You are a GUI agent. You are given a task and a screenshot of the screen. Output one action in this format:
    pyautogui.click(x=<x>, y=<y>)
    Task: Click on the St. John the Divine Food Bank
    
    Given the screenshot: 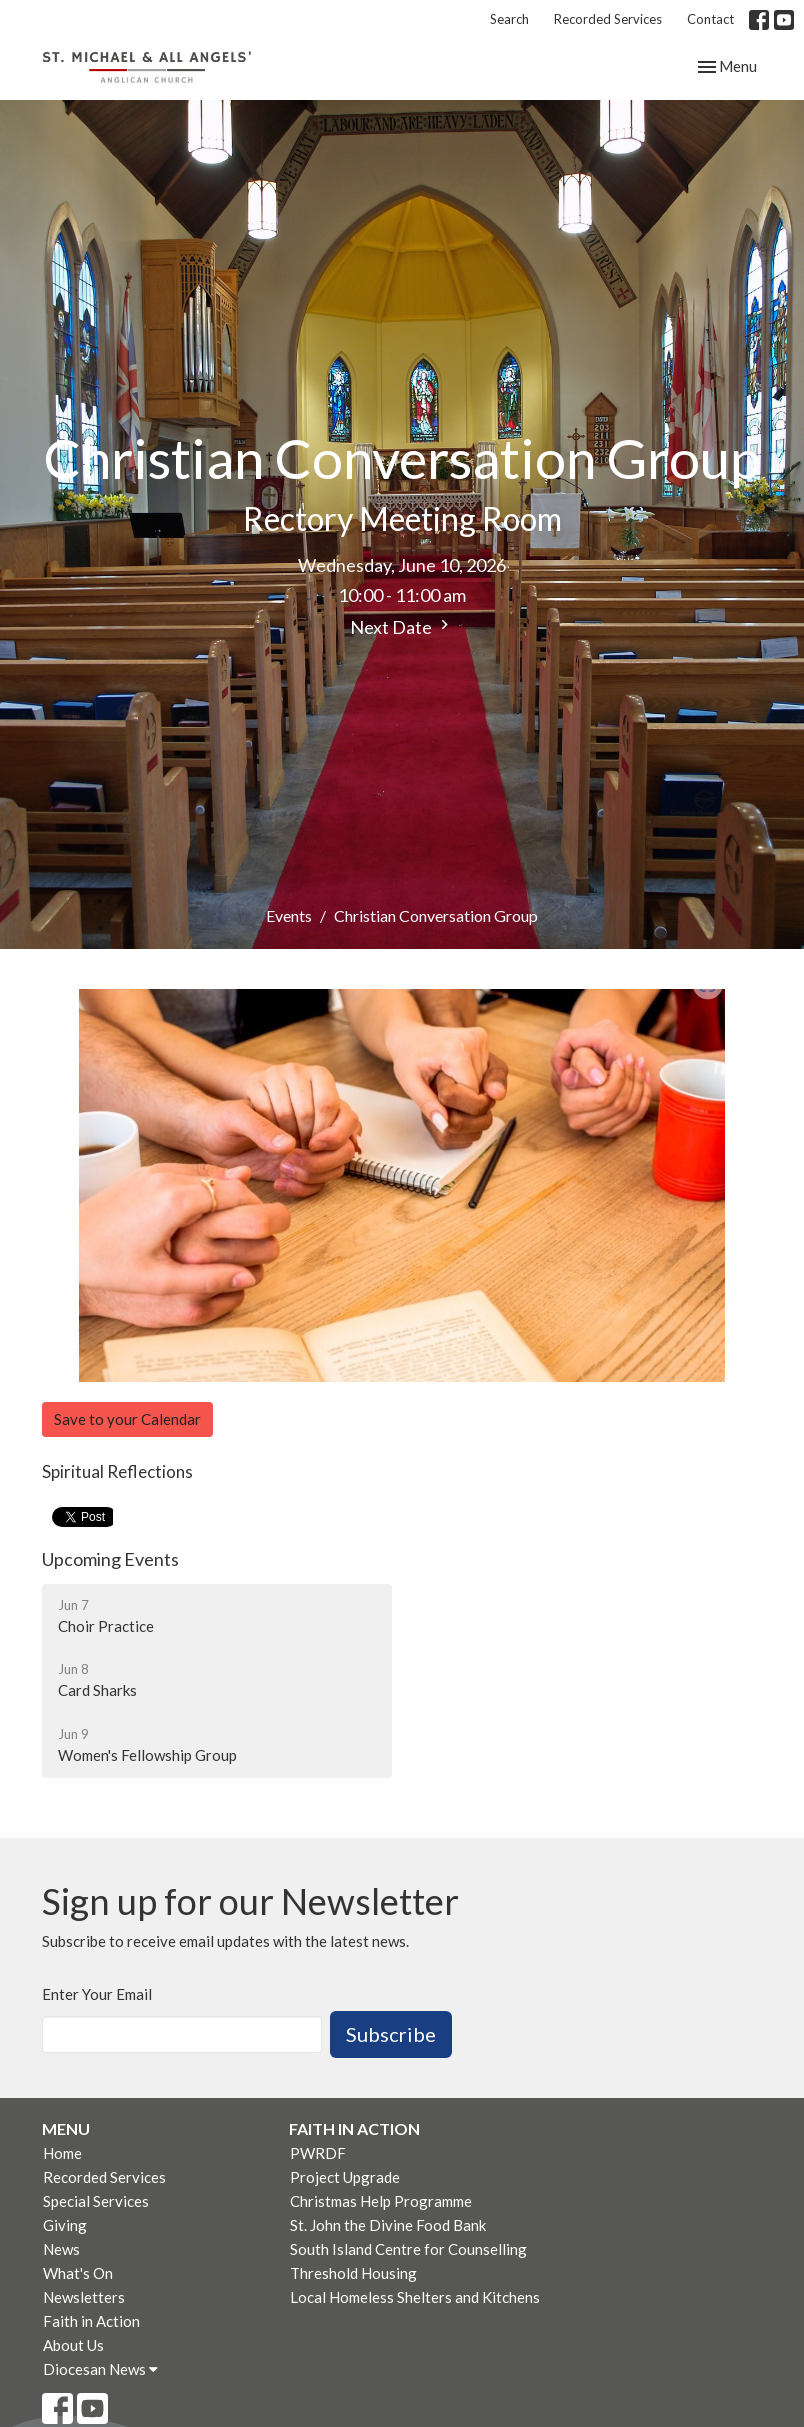 What is the action you would take?
    pyautogui.click(x=388, y=2225)
    